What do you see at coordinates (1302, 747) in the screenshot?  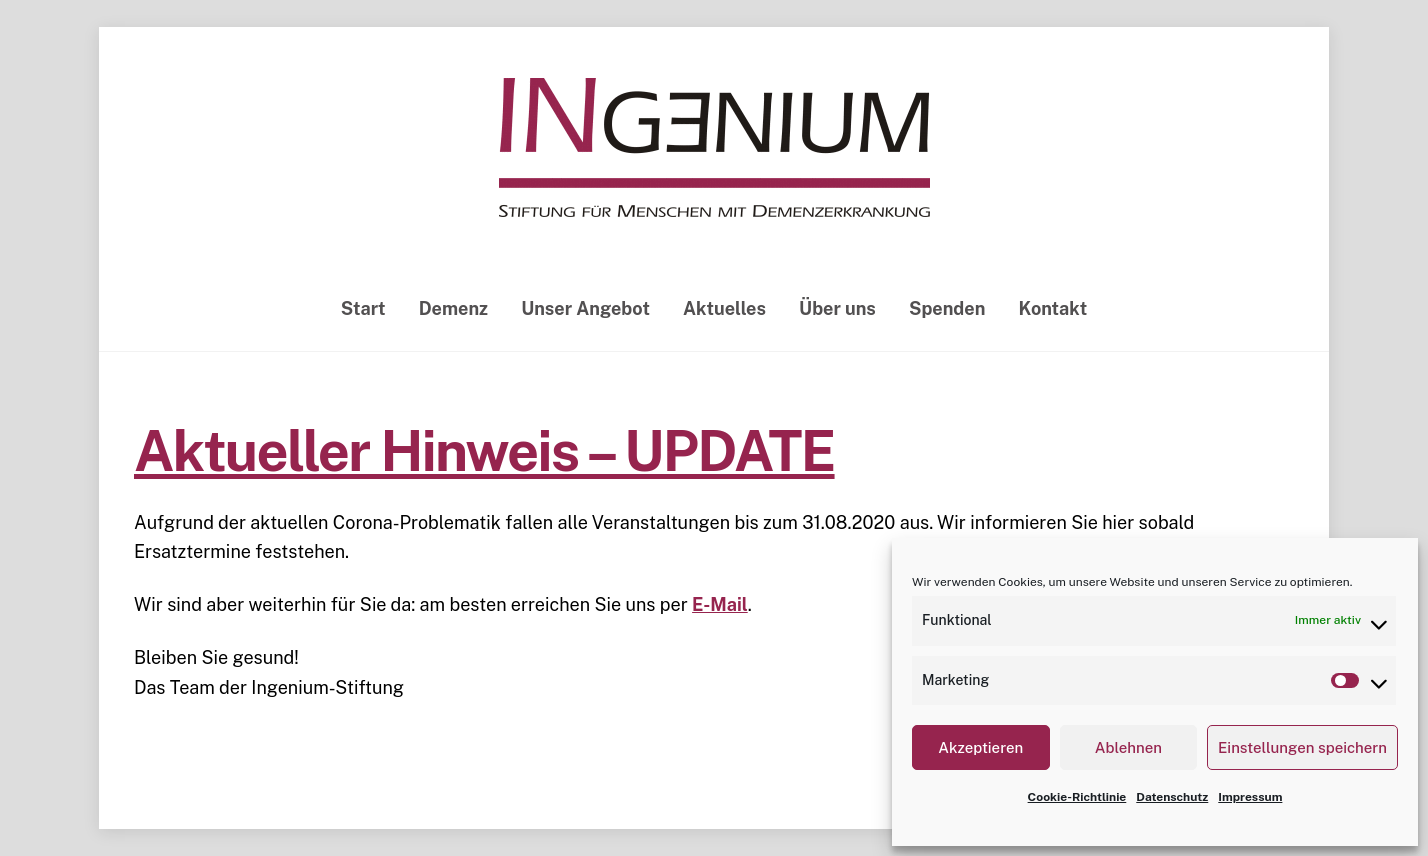 I see `Einstellungen speichern` at bounding box center [1302, 747].